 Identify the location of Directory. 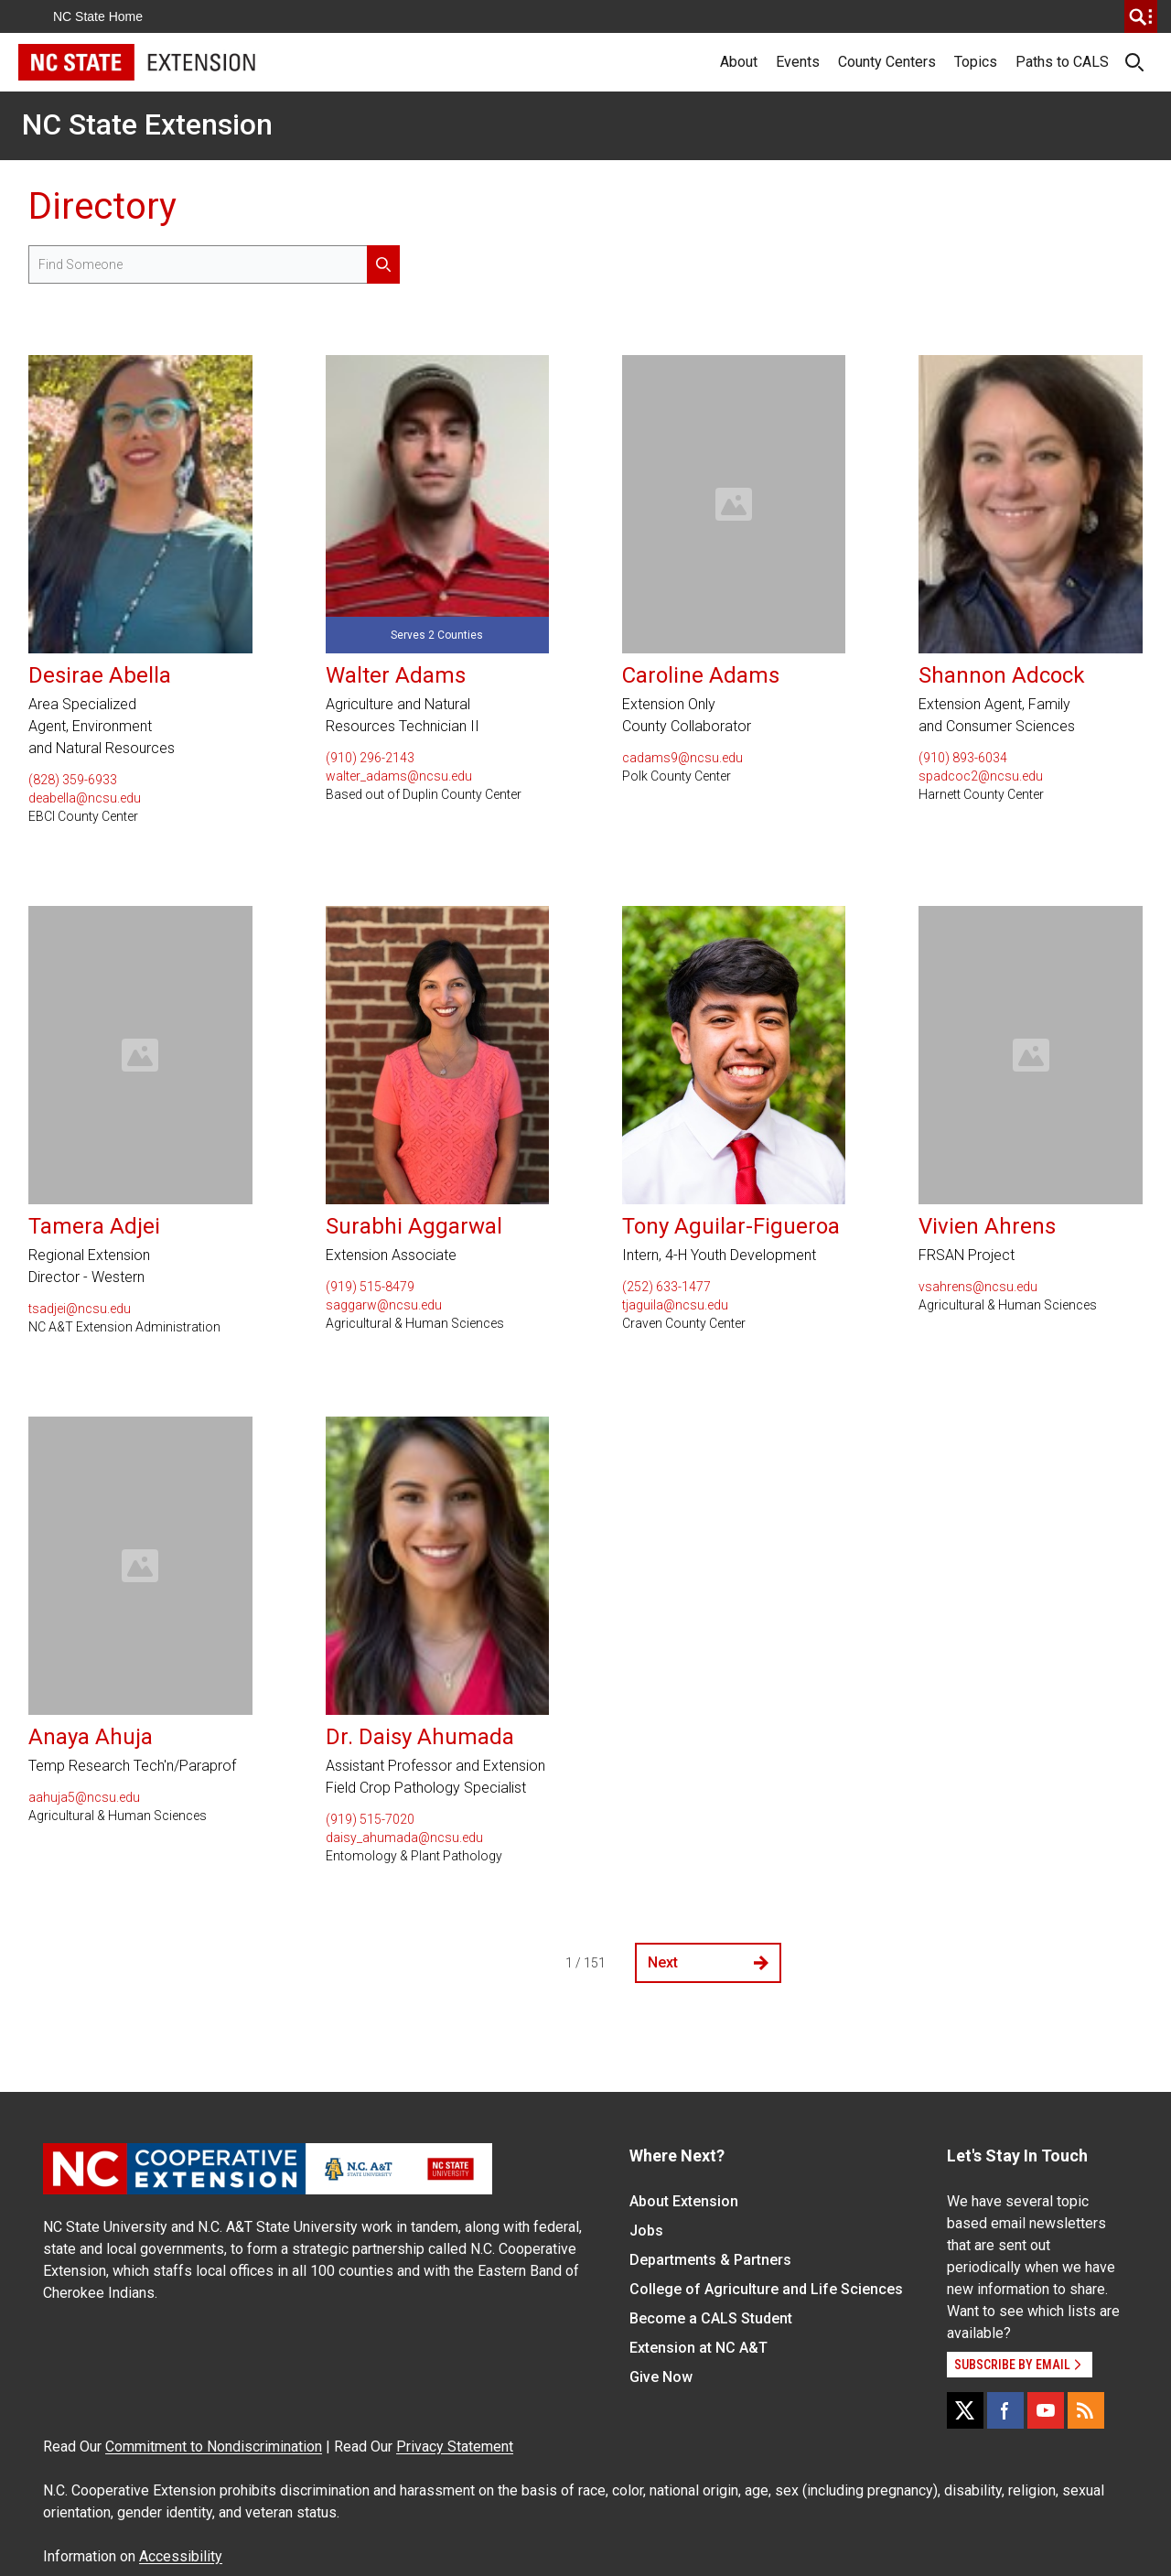
(102, 206).